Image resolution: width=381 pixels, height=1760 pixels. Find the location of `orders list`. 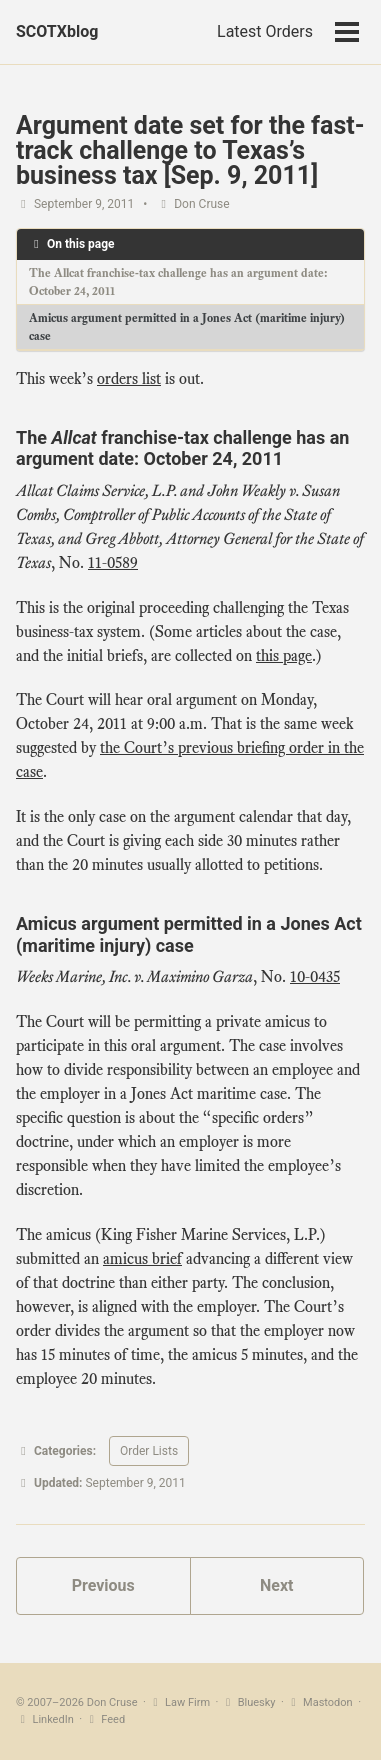

orders list is located at coordinates (129, 379).